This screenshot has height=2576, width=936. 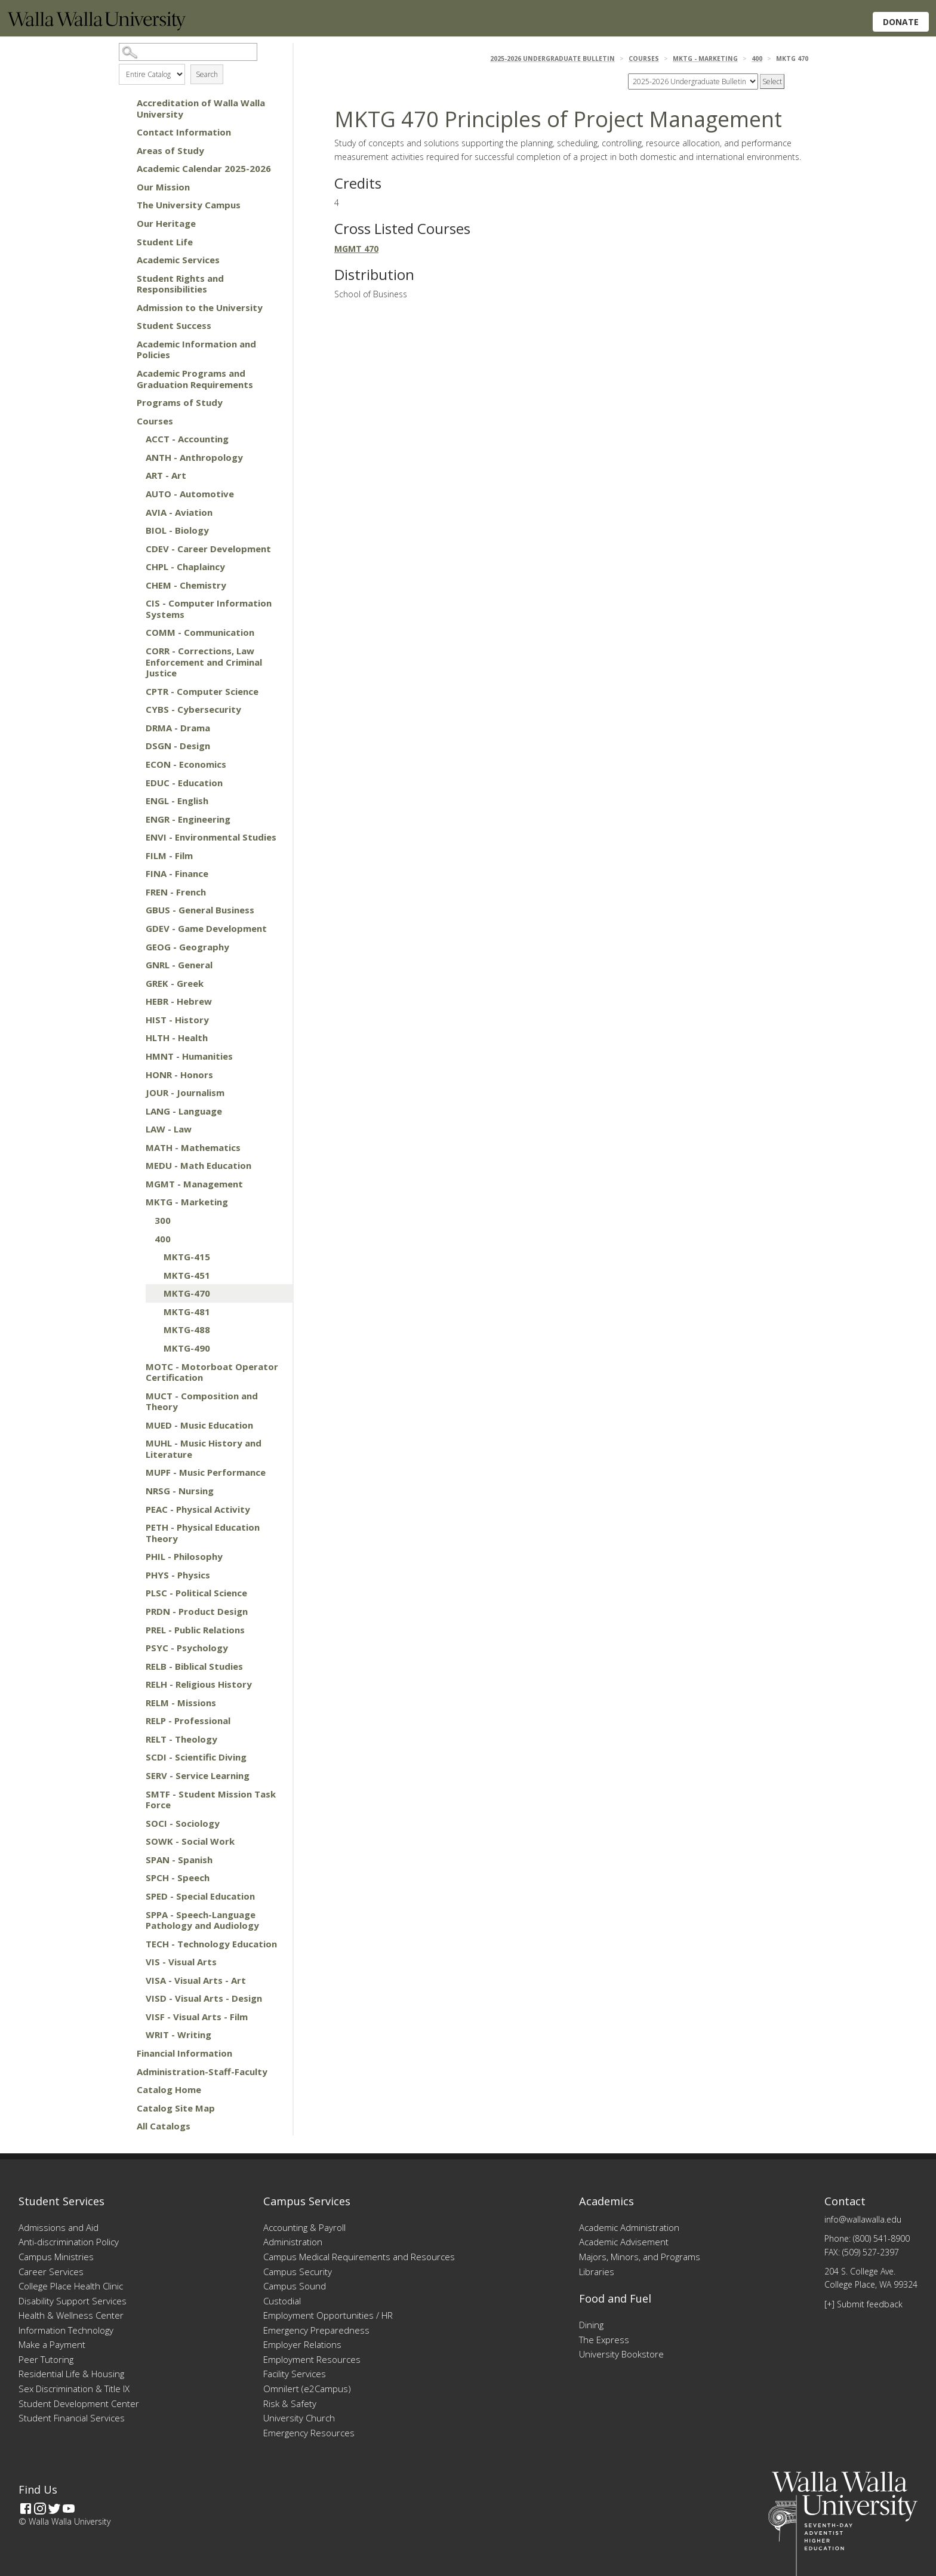 I want to click on HLTH - Health, so click(x=177, y=1038).